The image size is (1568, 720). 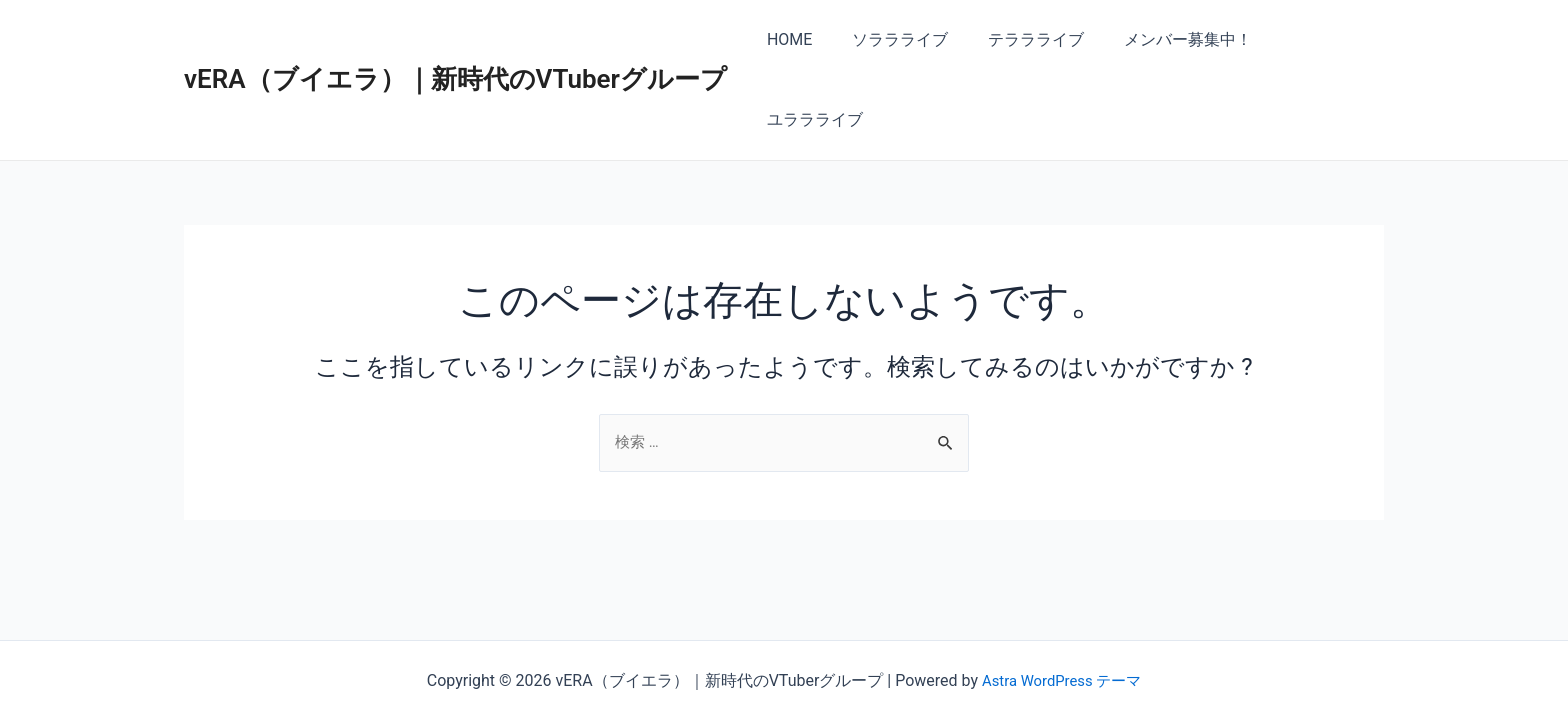 What do you see at coordinates (904, 39) in the screenshot?
I see `ソララライブ` at bounding box center [904, 39].